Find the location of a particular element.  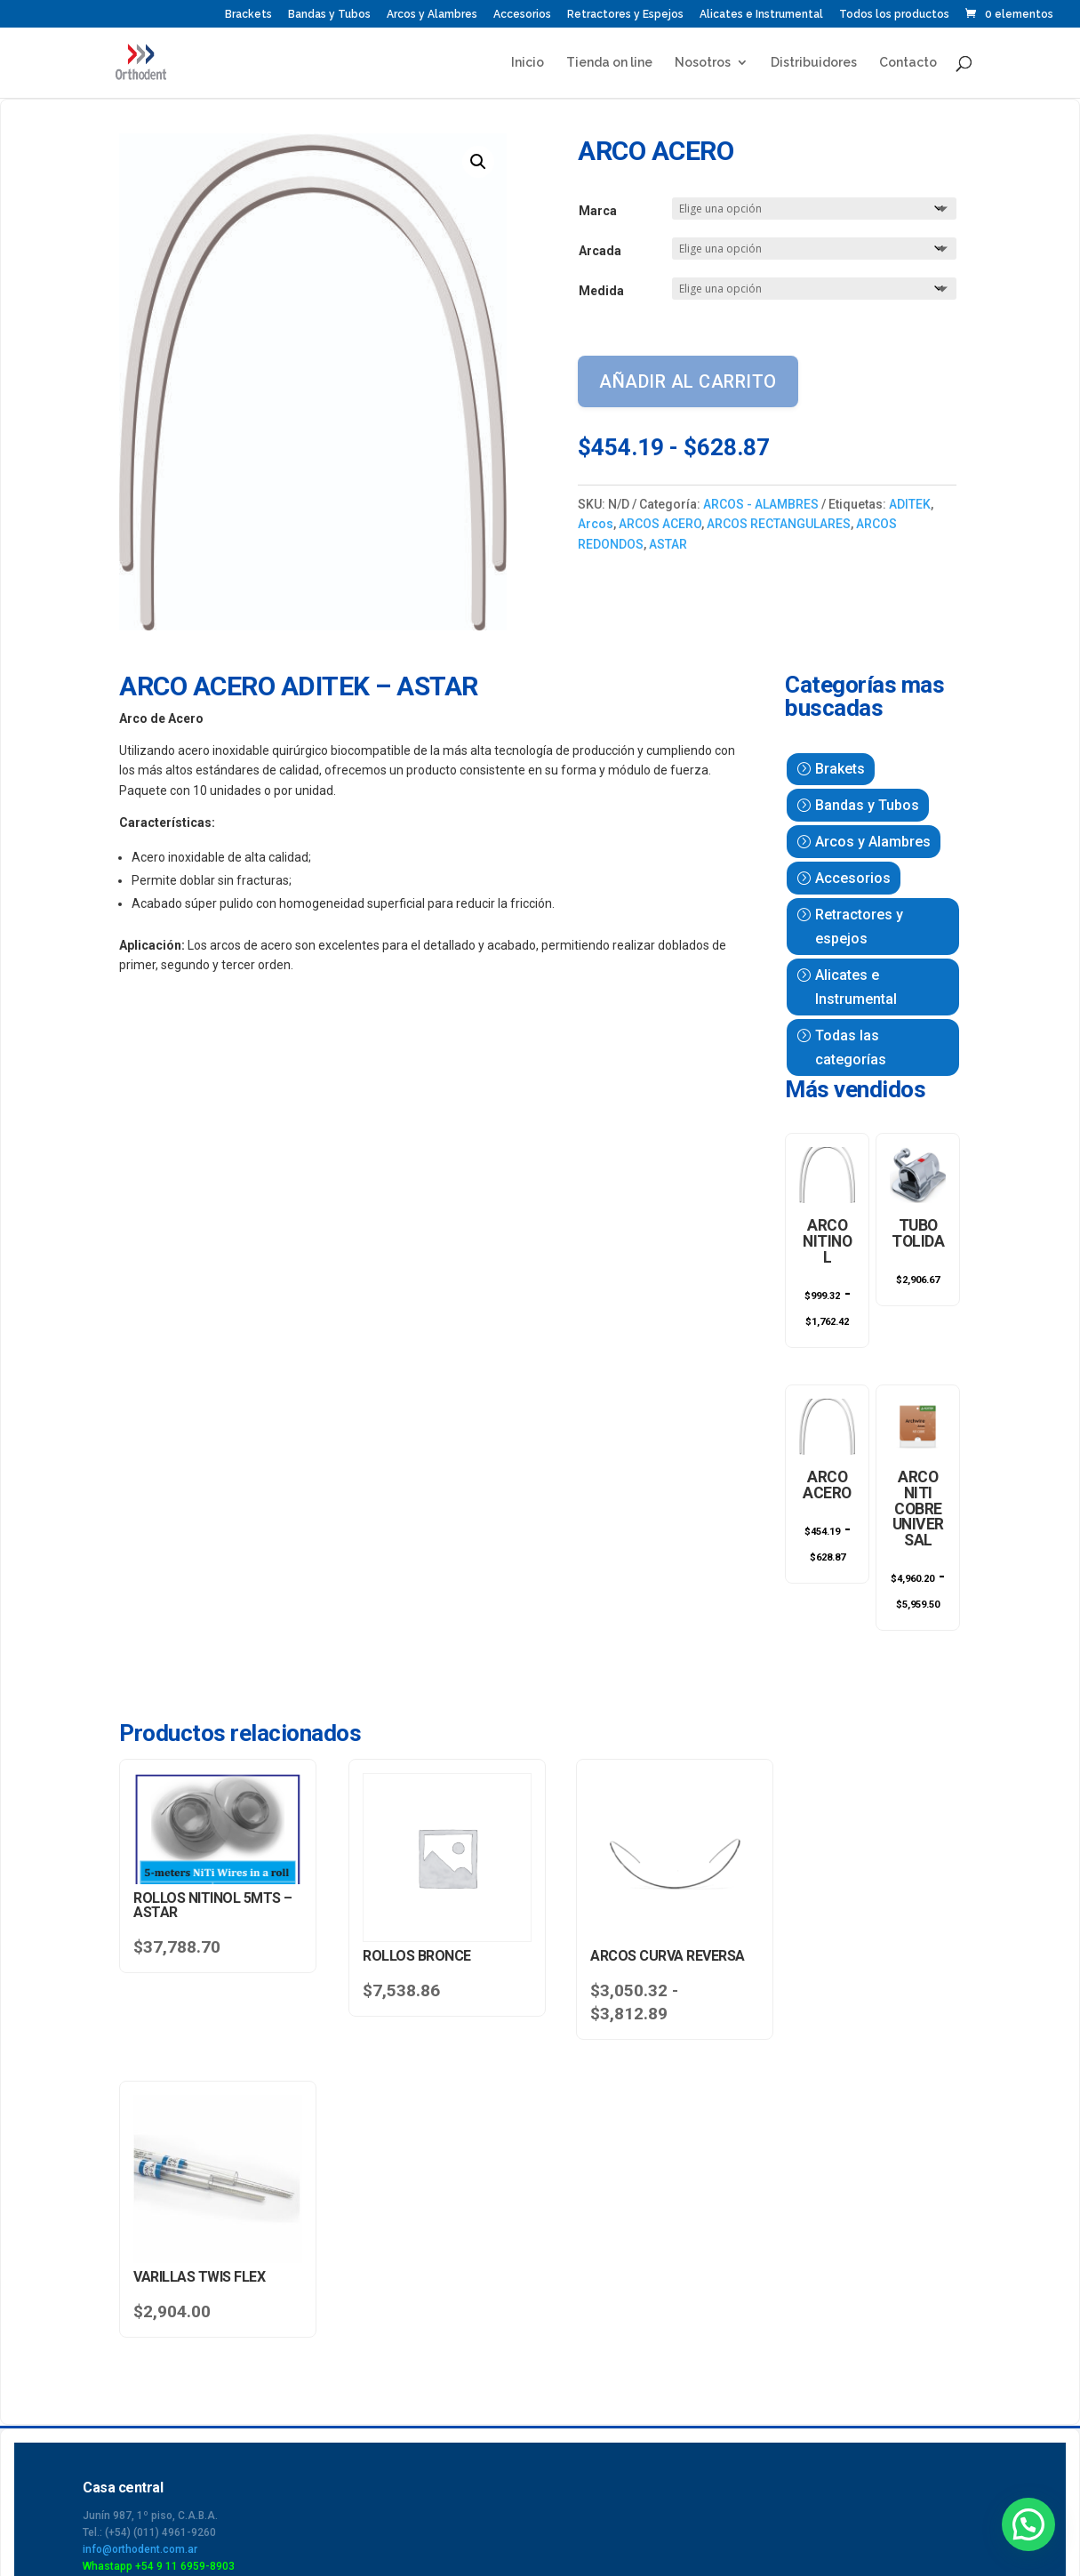

Compartir por whatsapp is located at coordinates (137, 2462).